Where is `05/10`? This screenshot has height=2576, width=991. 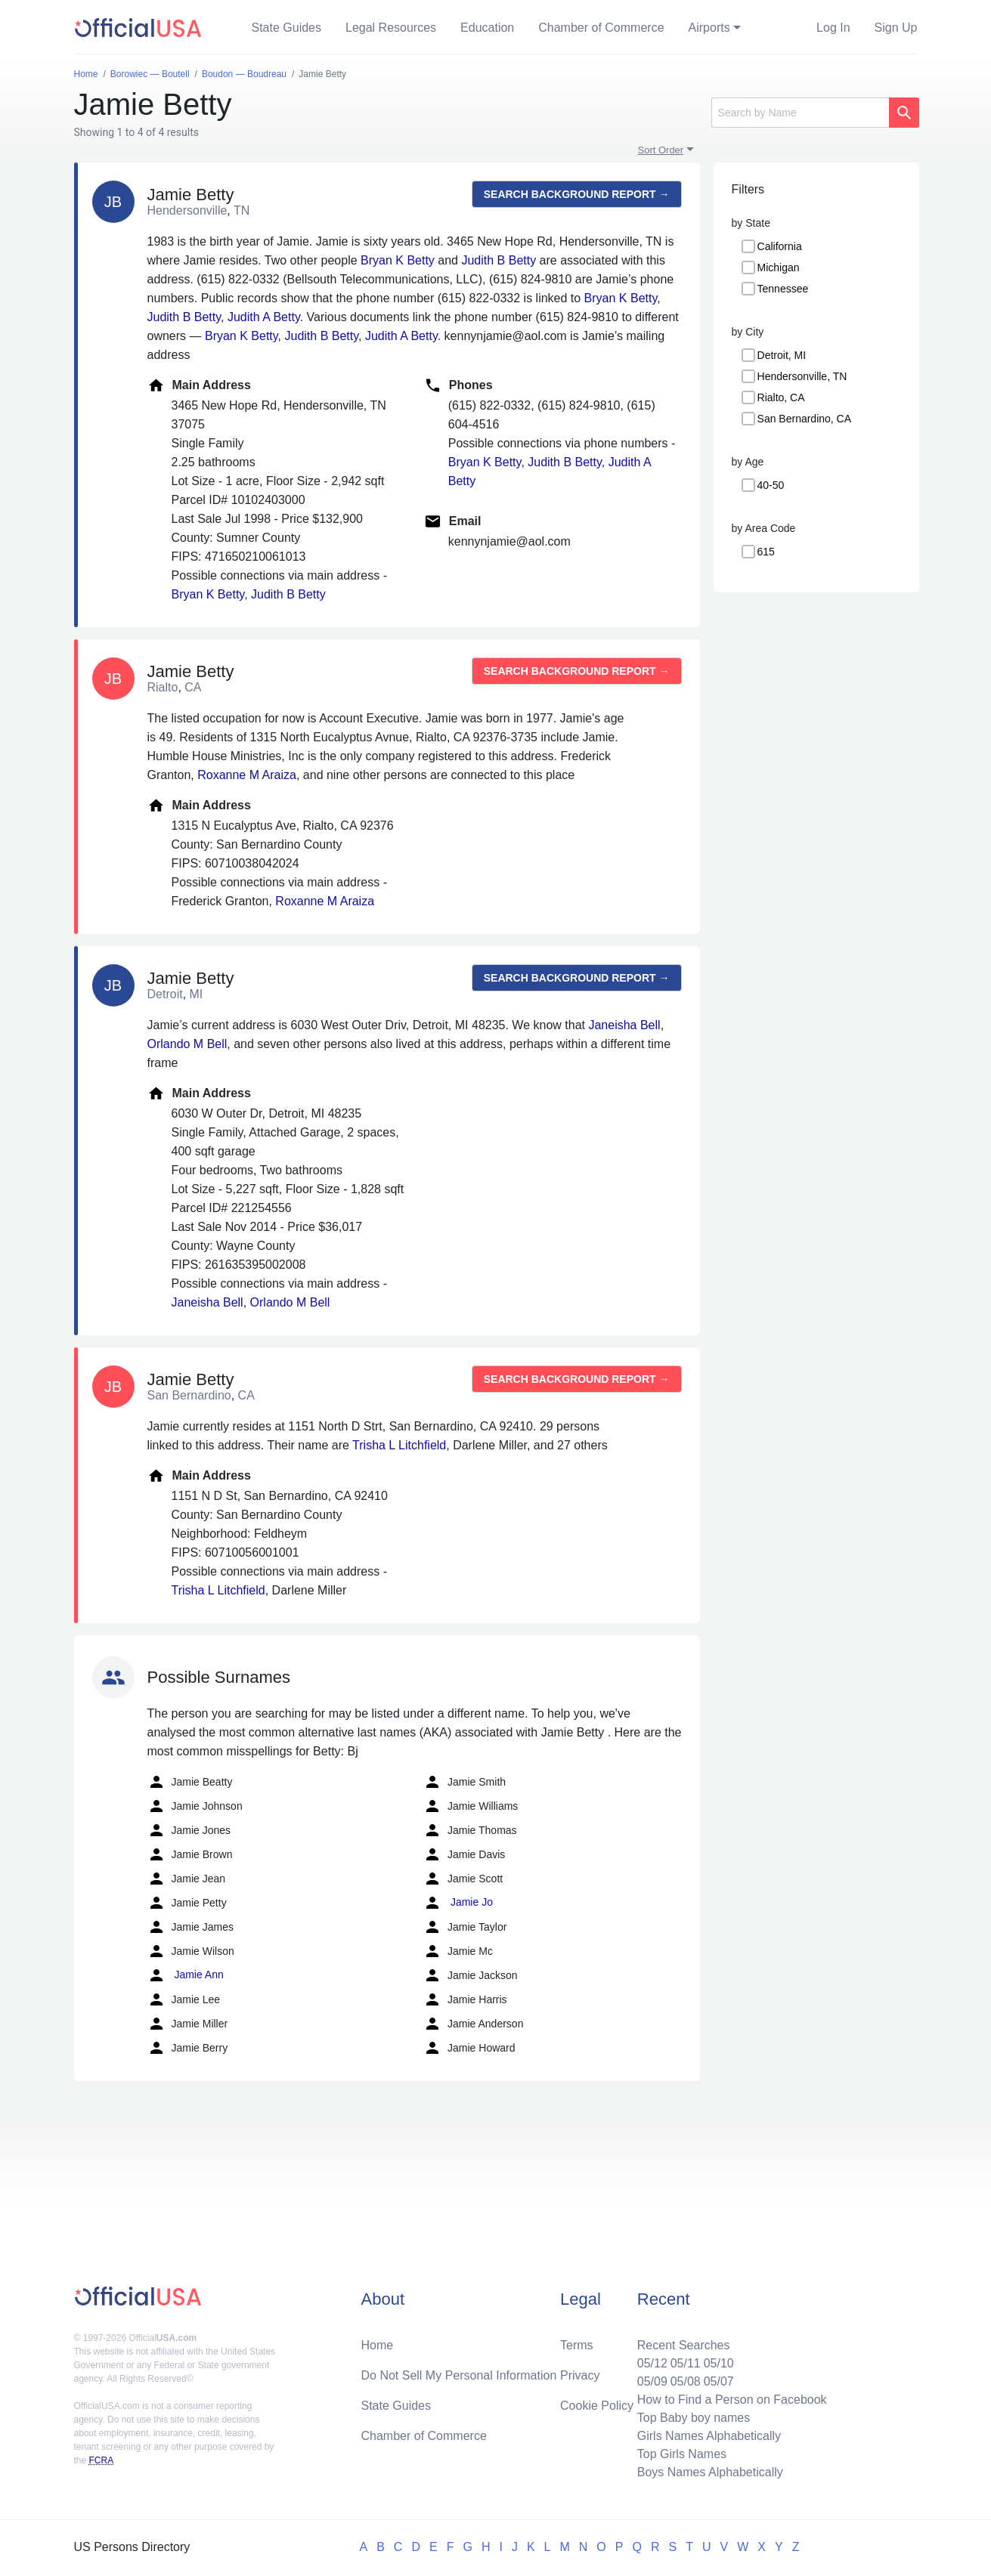
05/10 is located at coordinates (719, 2363).